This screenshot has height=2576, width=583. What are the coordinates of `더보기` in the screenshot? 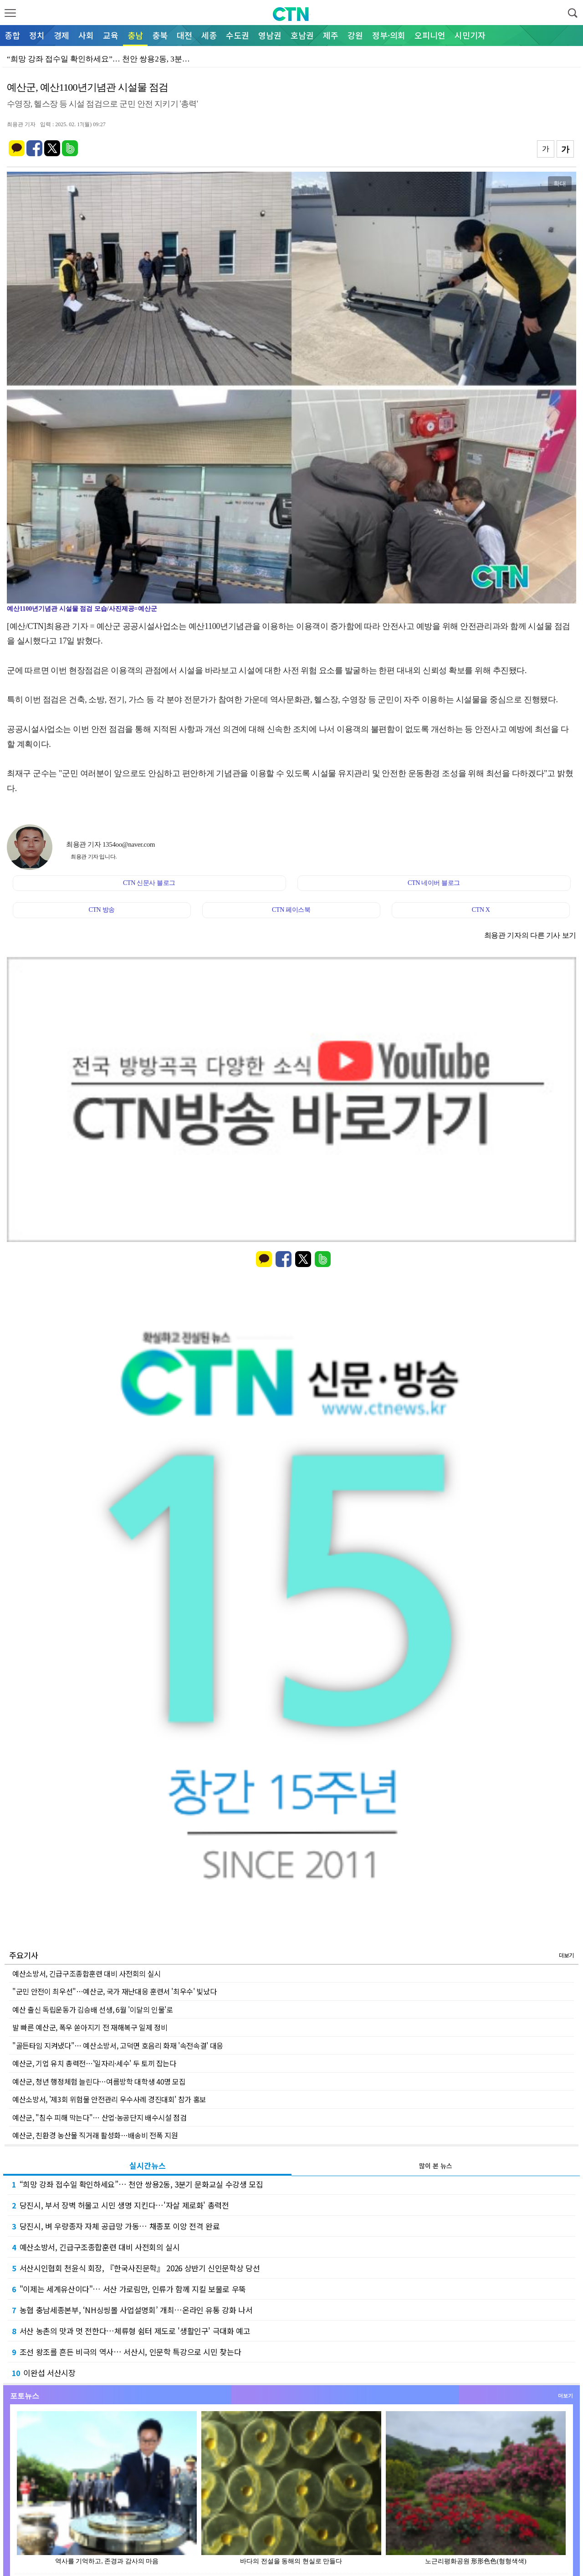 It's located at (566, 1955).